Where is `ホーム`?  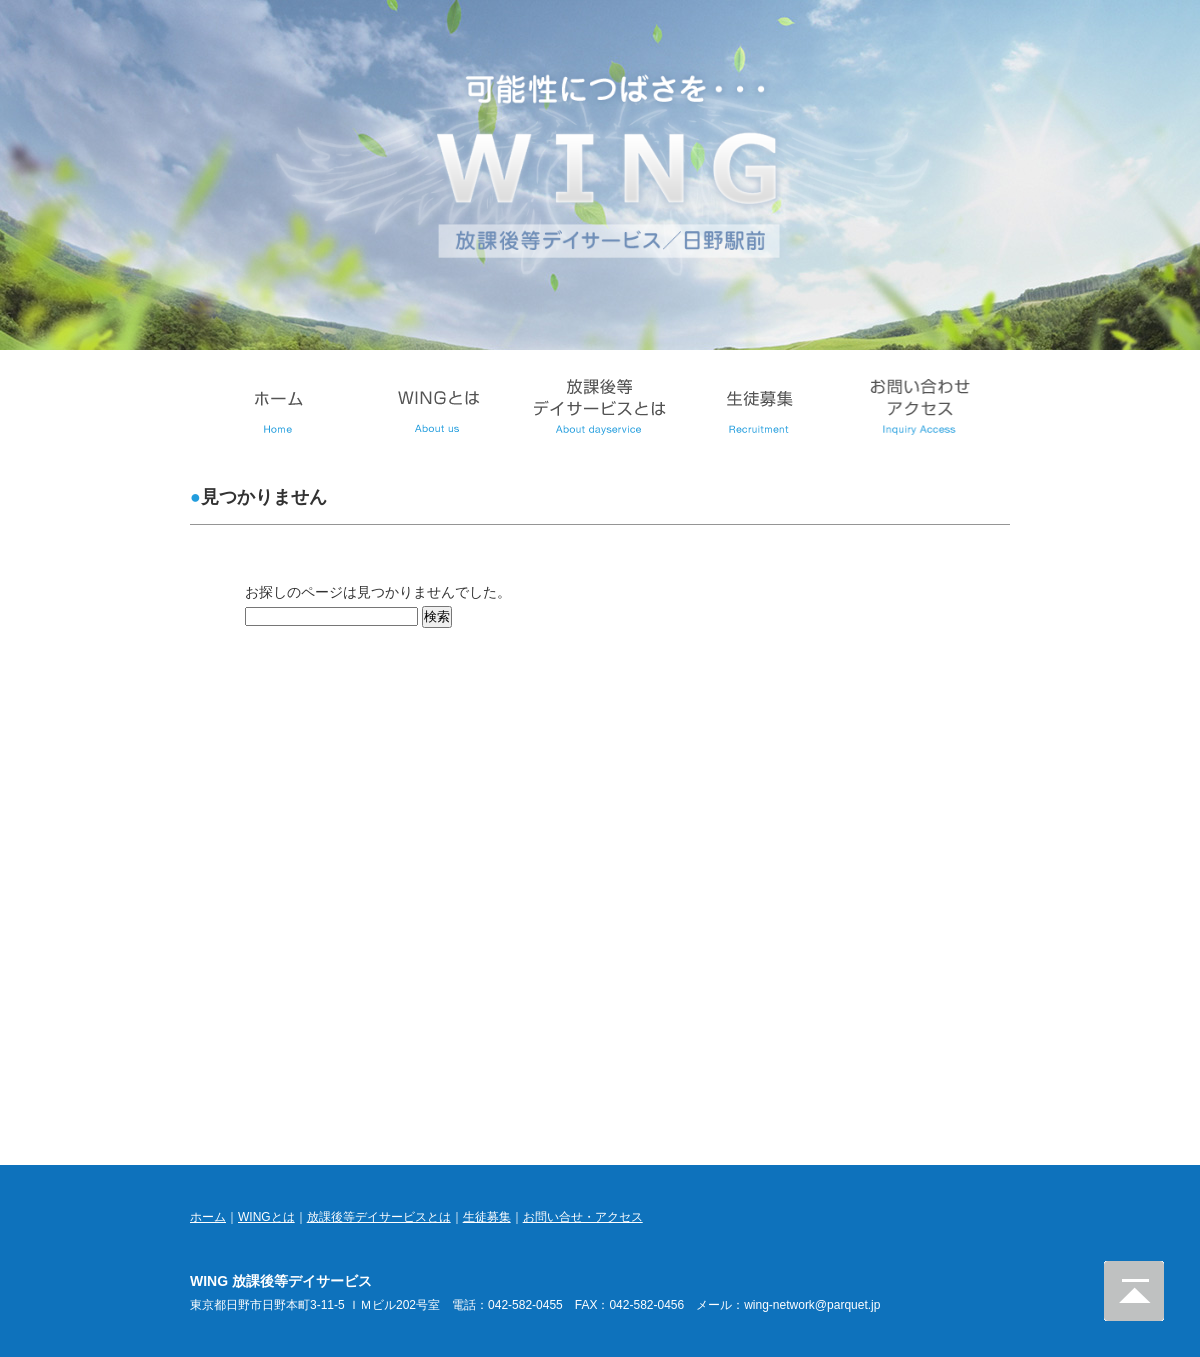
ホーム is located at coordinates (208, 1217).